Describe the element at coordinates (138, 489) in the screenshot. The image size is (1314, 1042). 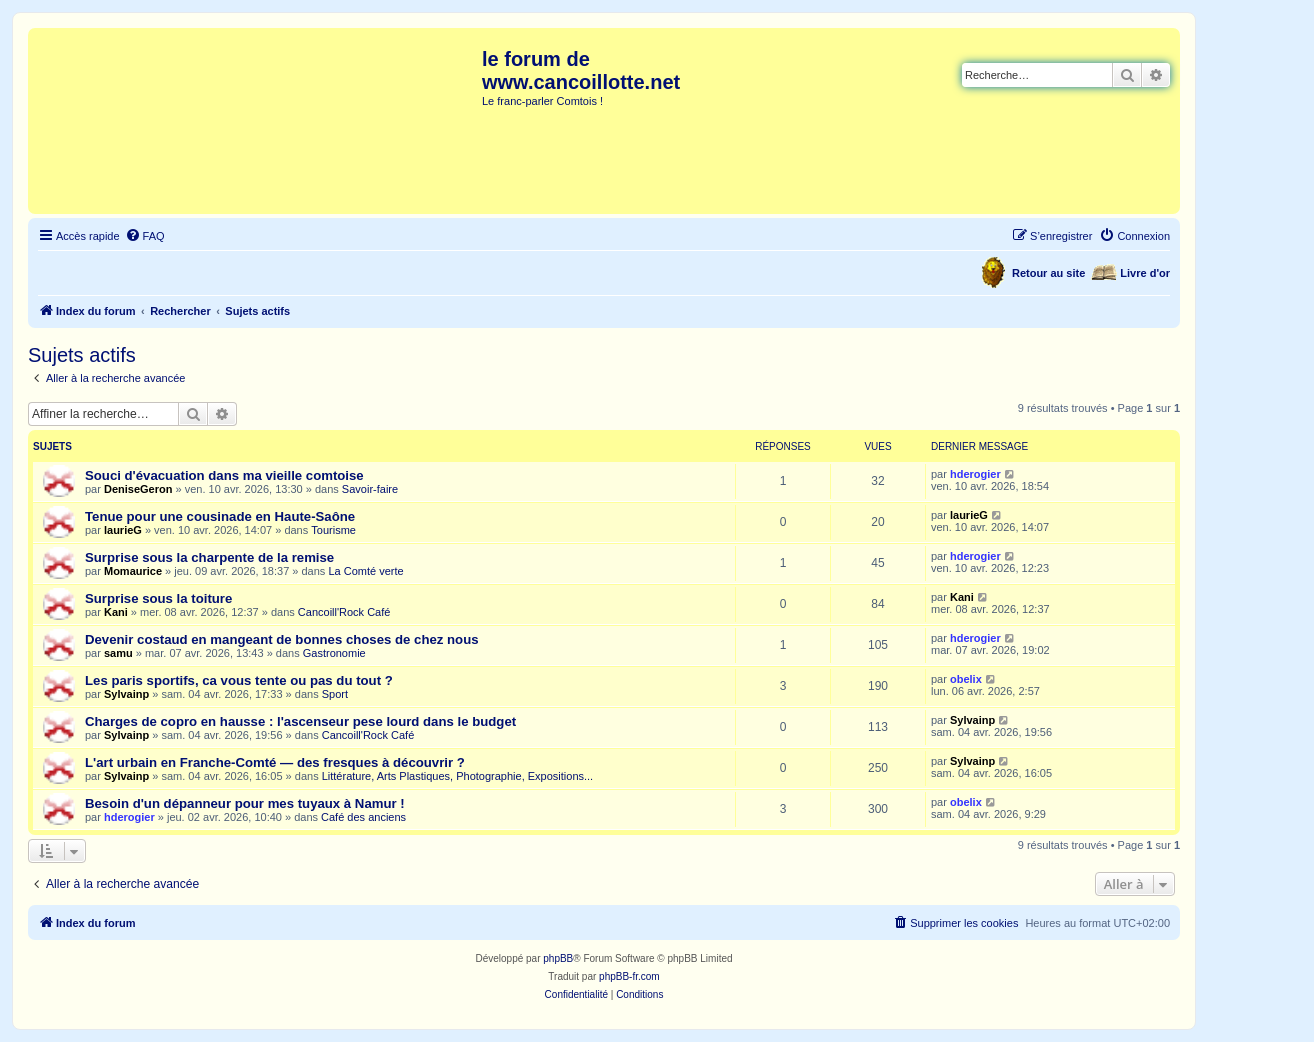
I see `DeniseGeron` at that location.